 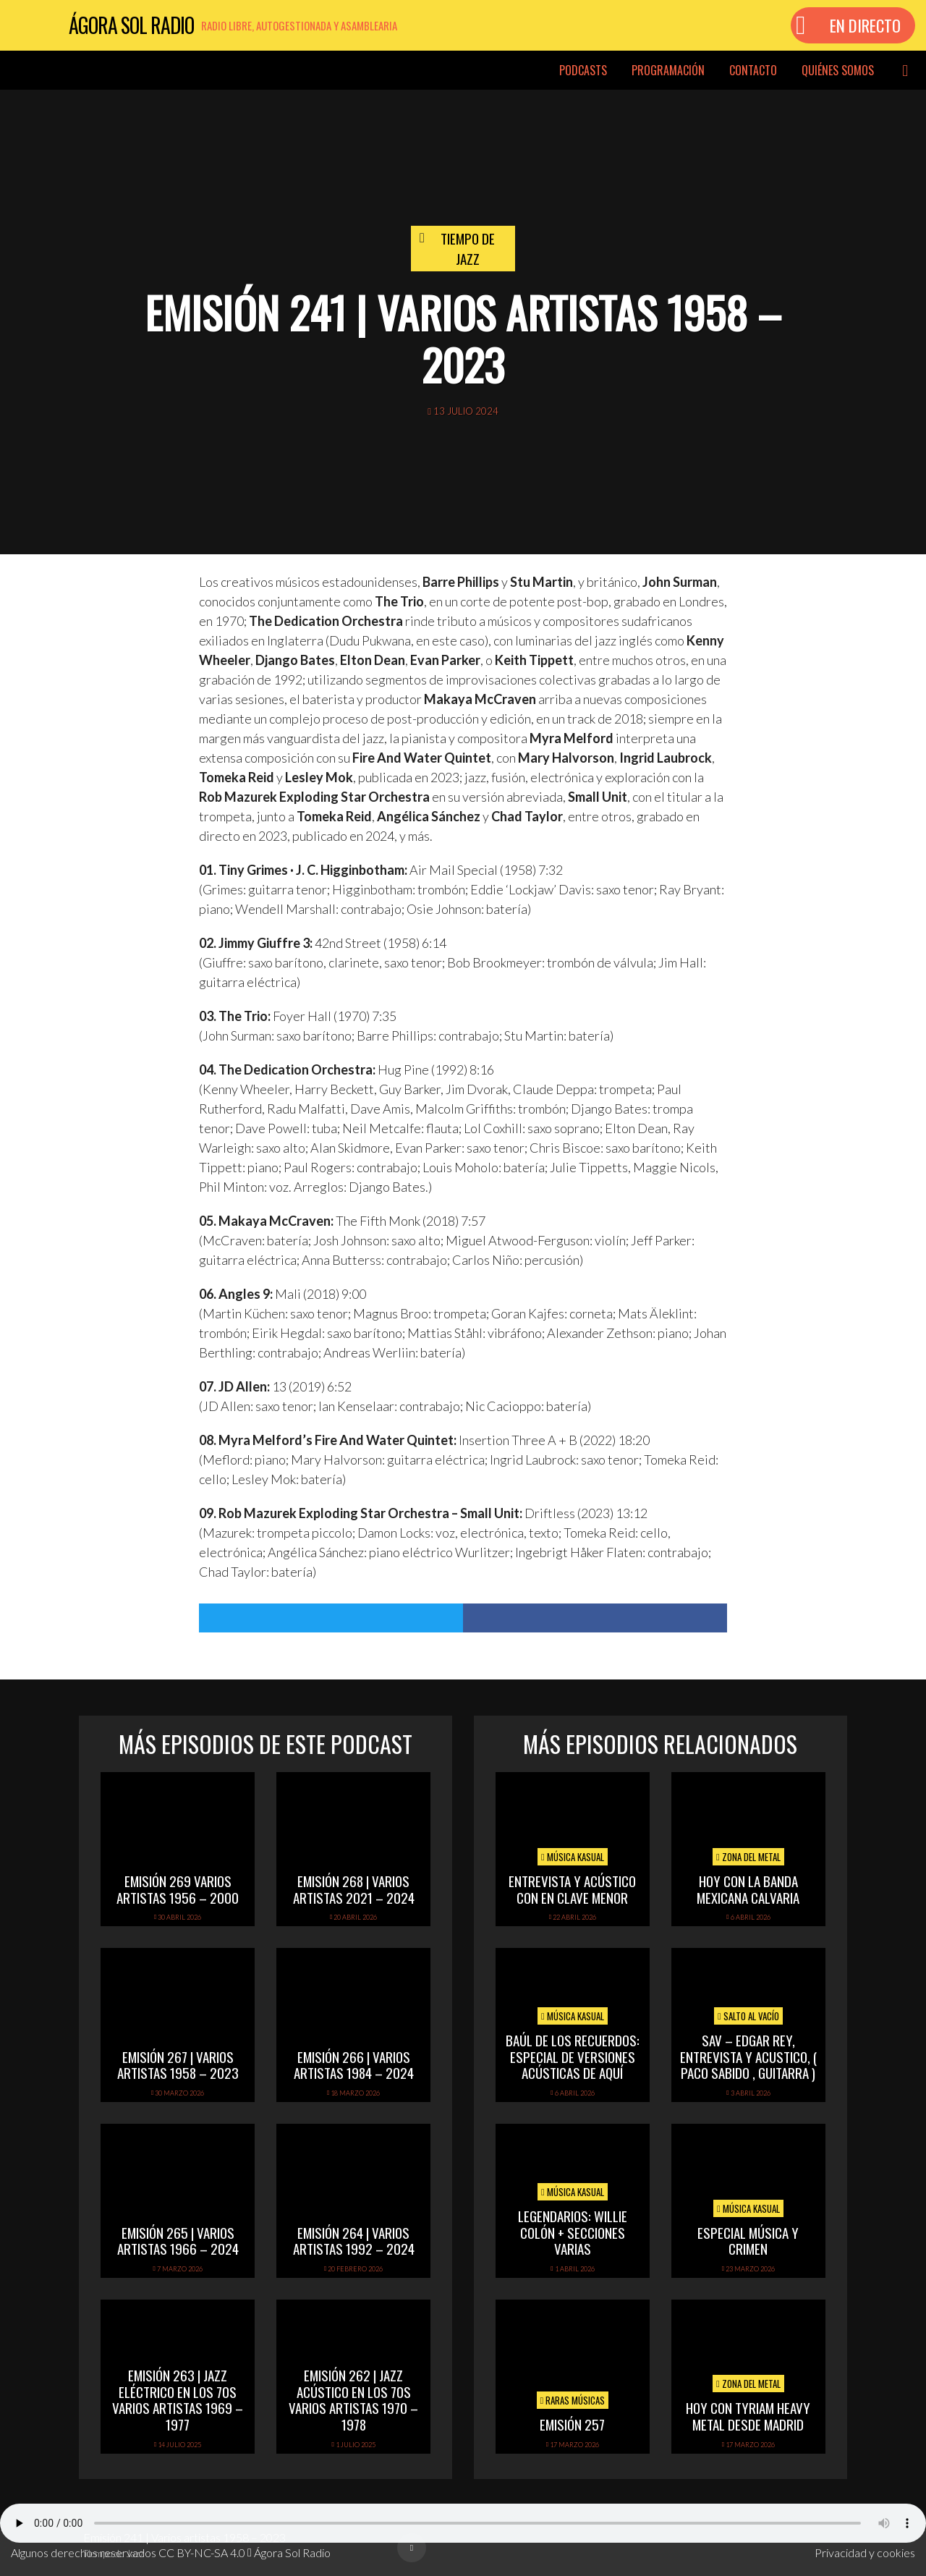 What do you see at coordinates (748, 2415) in the screenshot?
I see `hoy con tyriam heavy metal desde madrid` at bounding box center [748, 2415].